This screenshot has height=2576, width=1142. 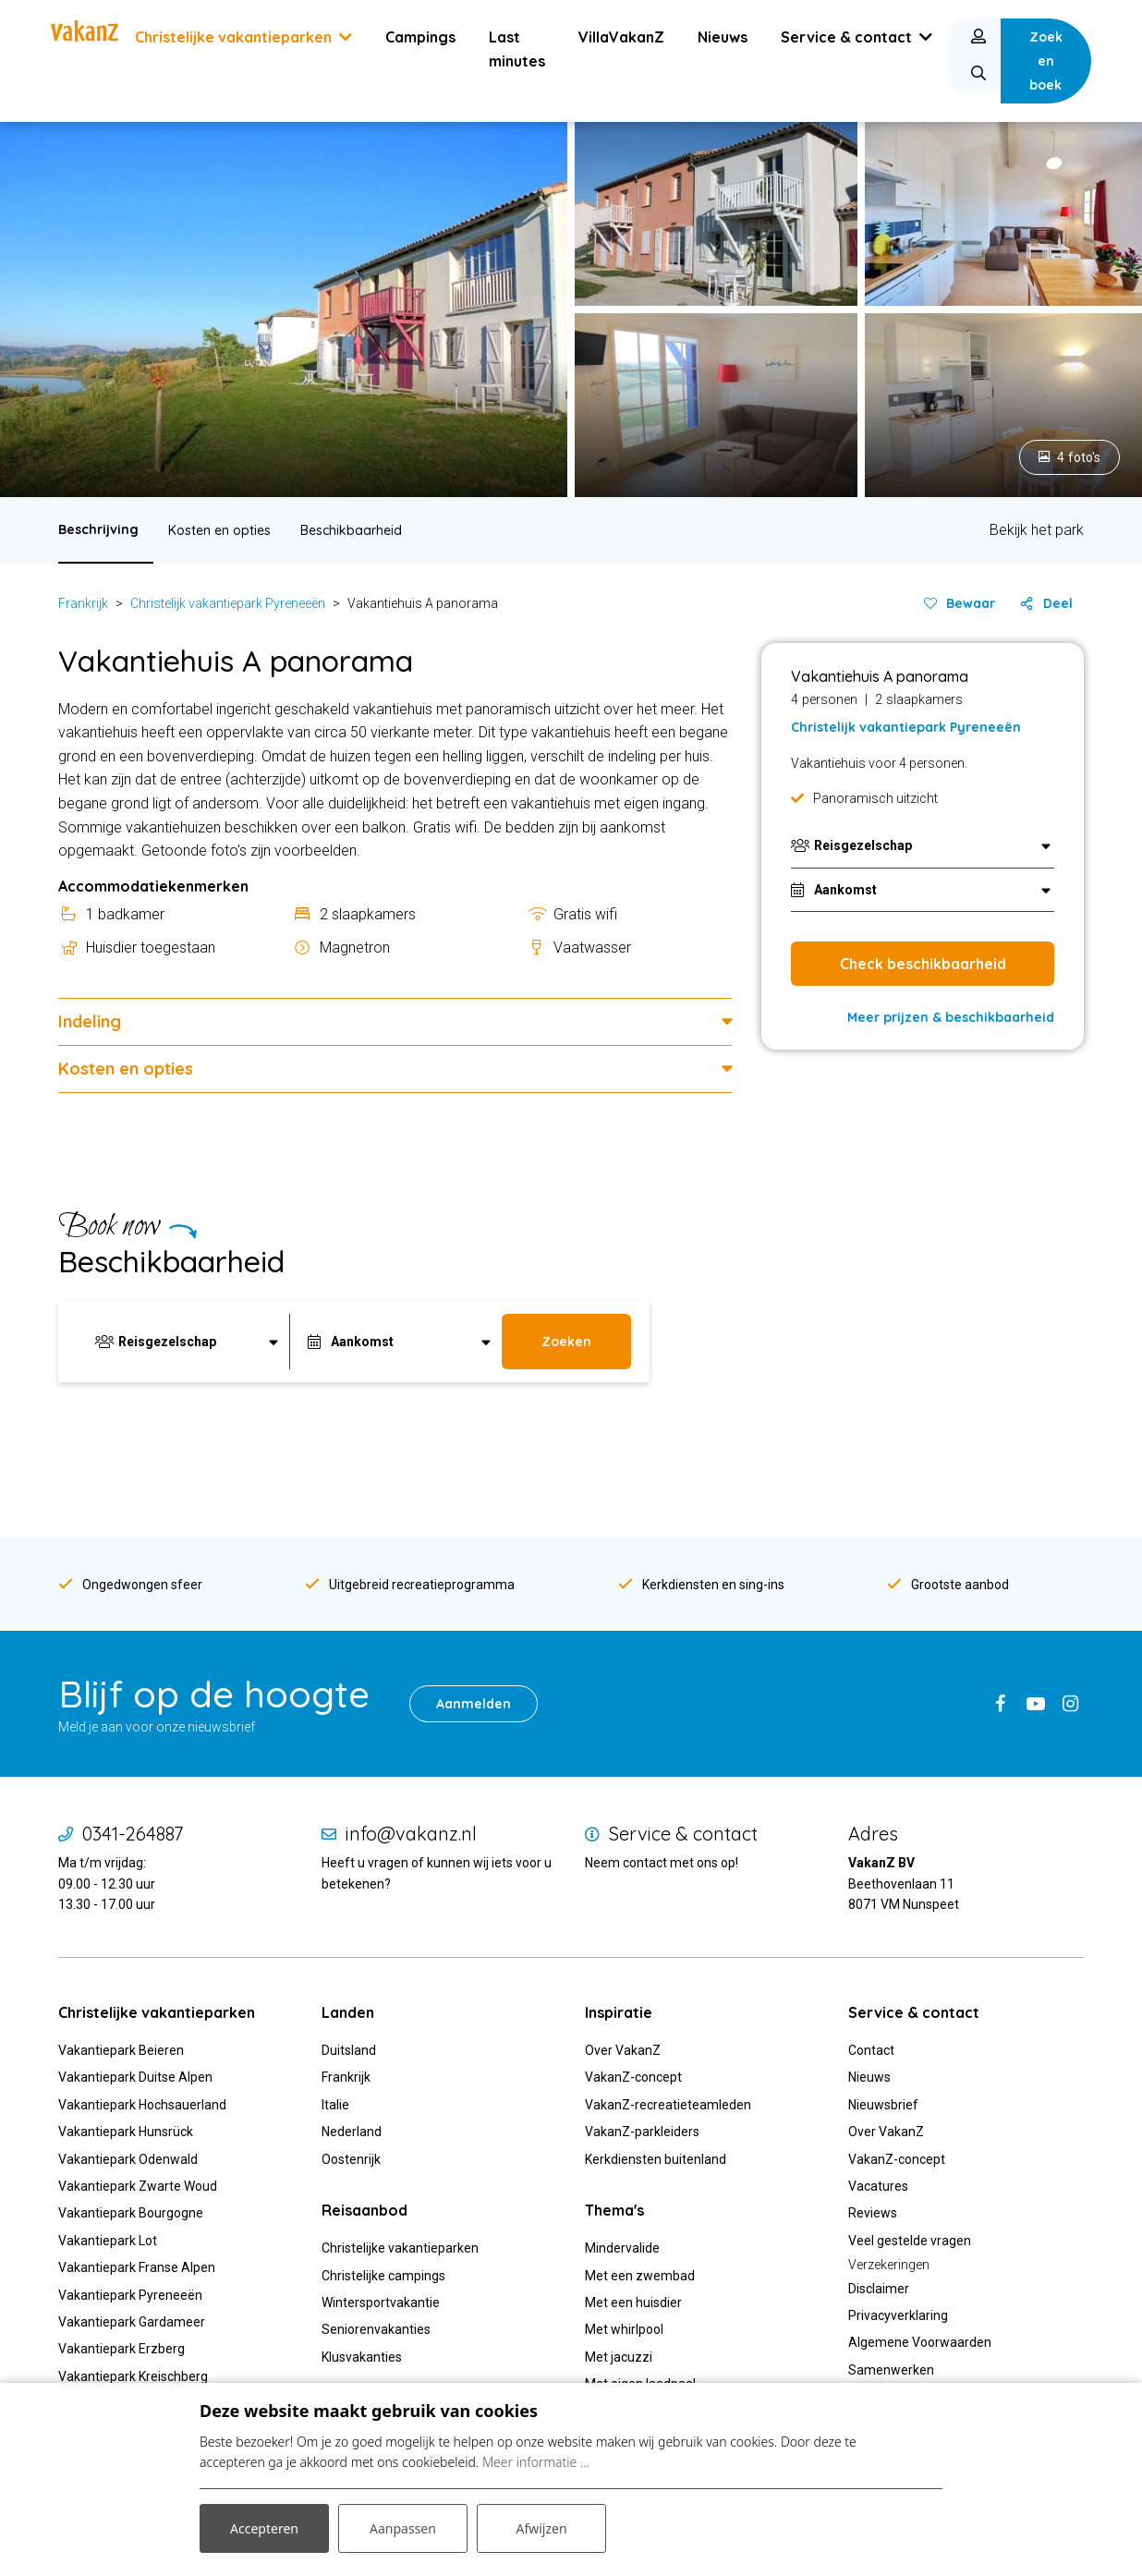 What do you see at coordinates (878, 2186) in the screenshot?
I see `Vacatures` at bounding box center [878, 2186].